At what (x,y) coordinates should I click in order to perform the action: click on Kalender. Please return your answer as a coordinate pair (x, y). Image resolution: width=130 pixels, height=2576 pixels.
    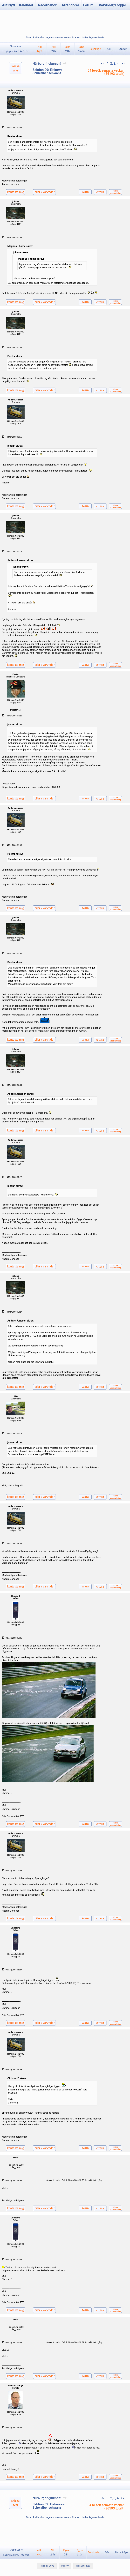
    Looking at the image, I should click on (26, 5).